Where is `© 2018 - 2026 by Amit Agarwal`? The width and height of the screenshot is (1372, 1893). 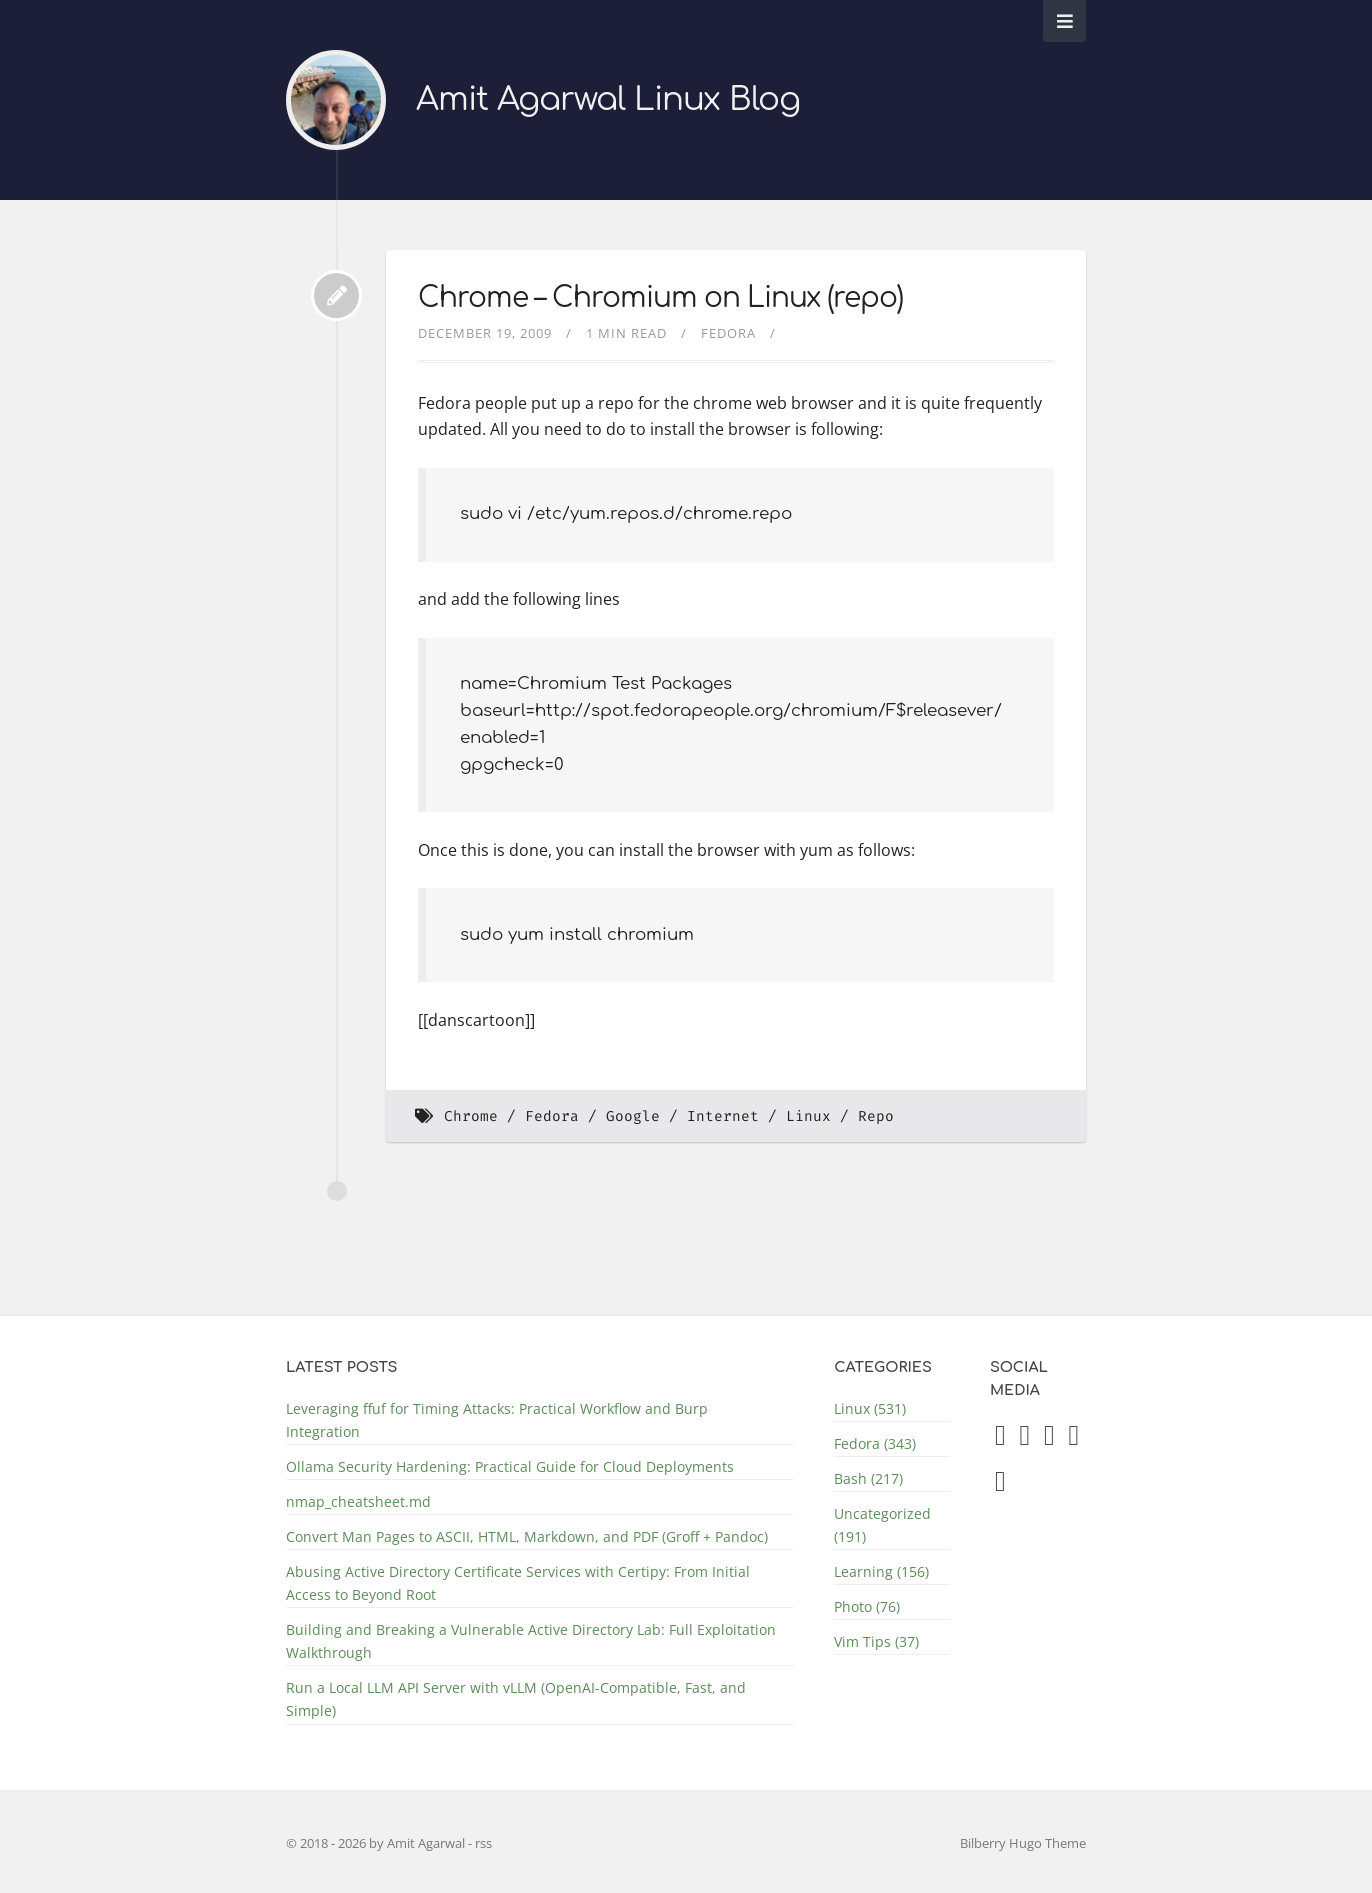 © 2018 - 2026 by Amit Agarwal is located at coordinates (377, 1843).